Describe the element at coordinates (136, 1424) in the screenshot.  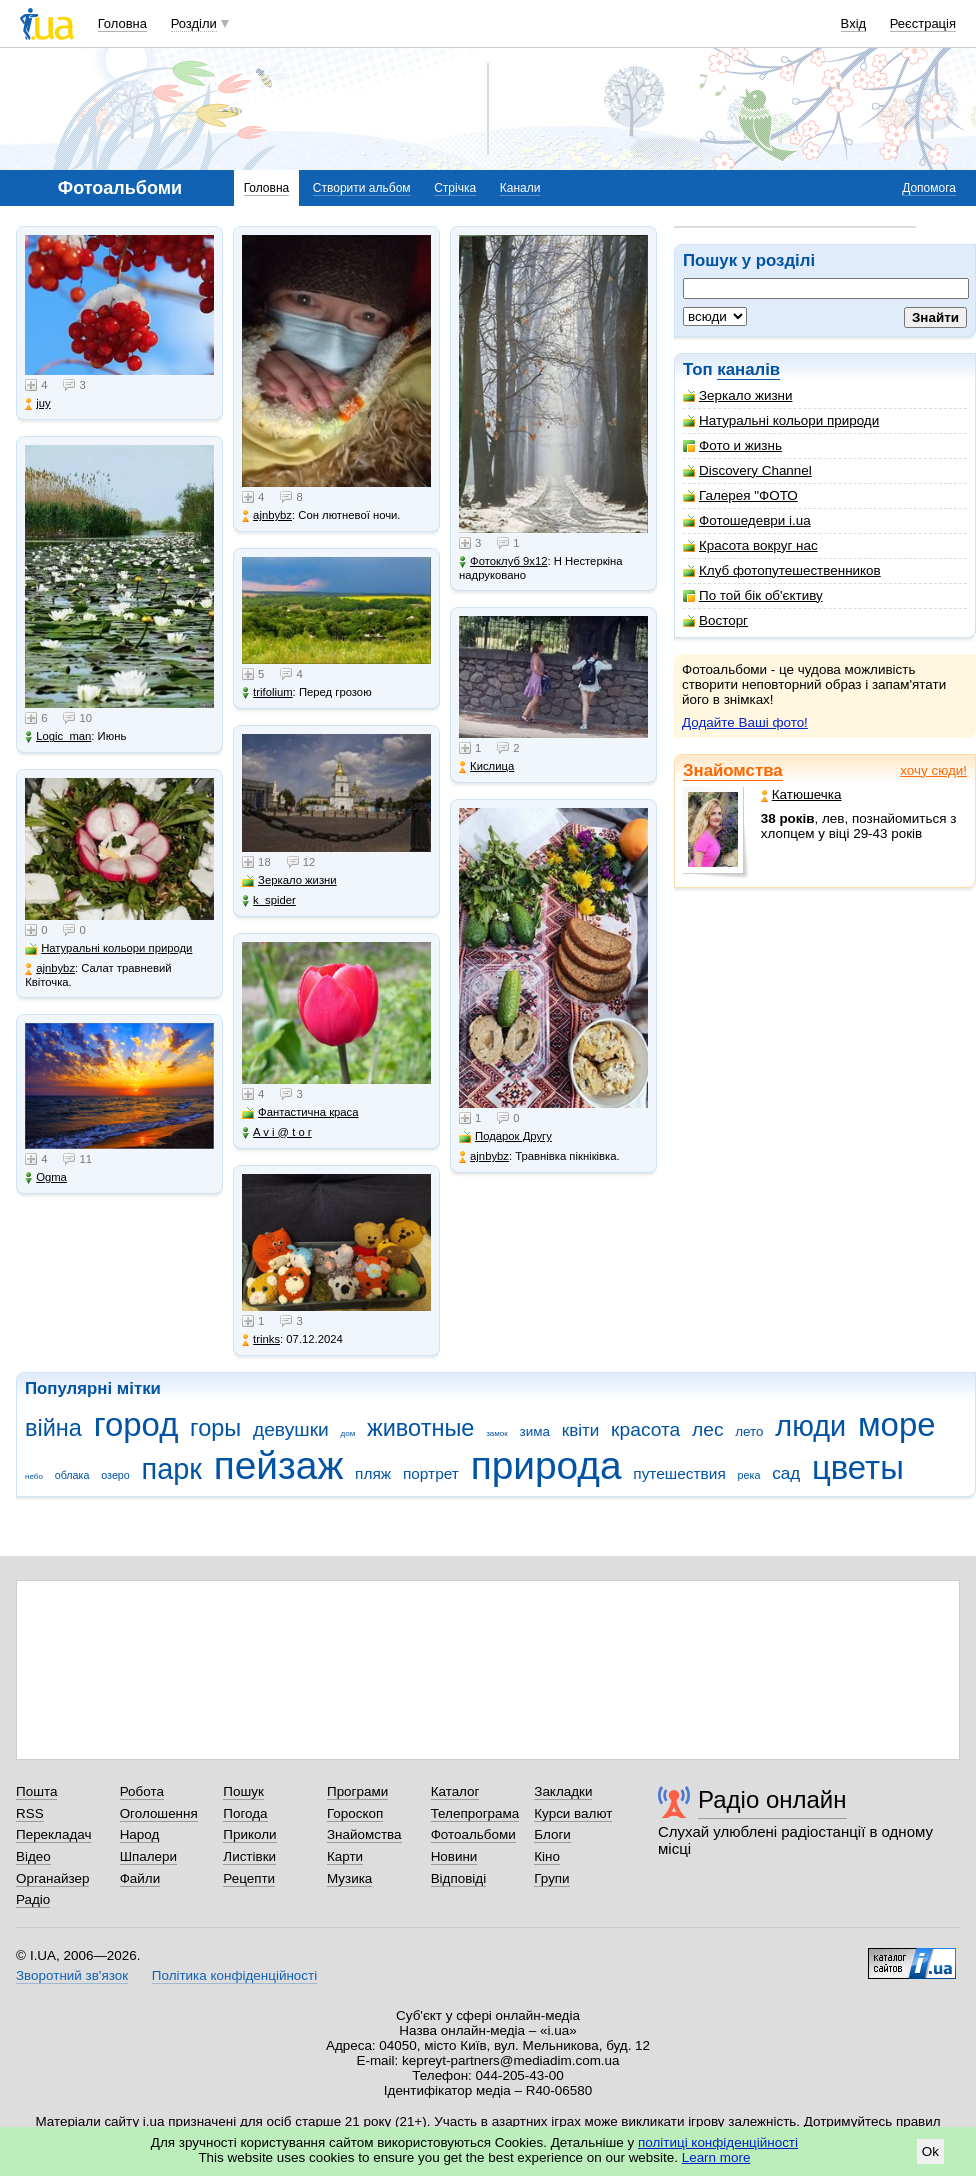
I see `город` at that location.